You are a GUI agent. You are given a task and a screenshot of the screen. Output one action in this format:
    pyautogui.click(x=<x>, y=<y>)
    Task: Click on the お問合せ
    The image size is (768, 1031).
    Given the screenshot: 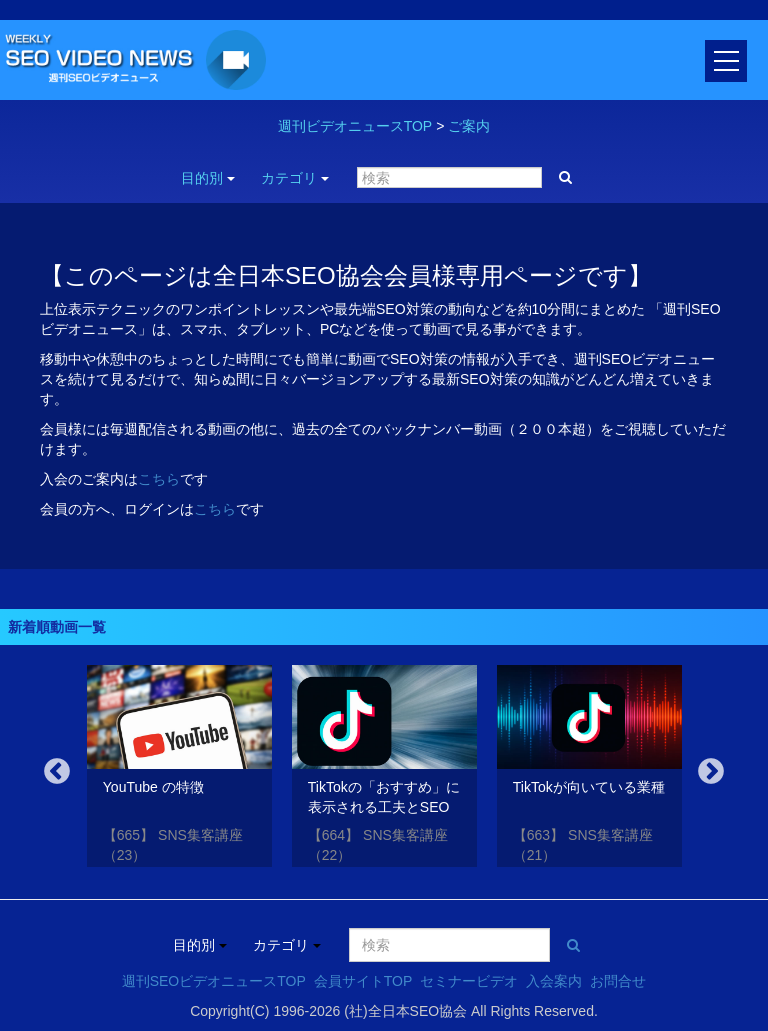 What is the action you would take?
    pyautogui.click(x=618, y=981)
    